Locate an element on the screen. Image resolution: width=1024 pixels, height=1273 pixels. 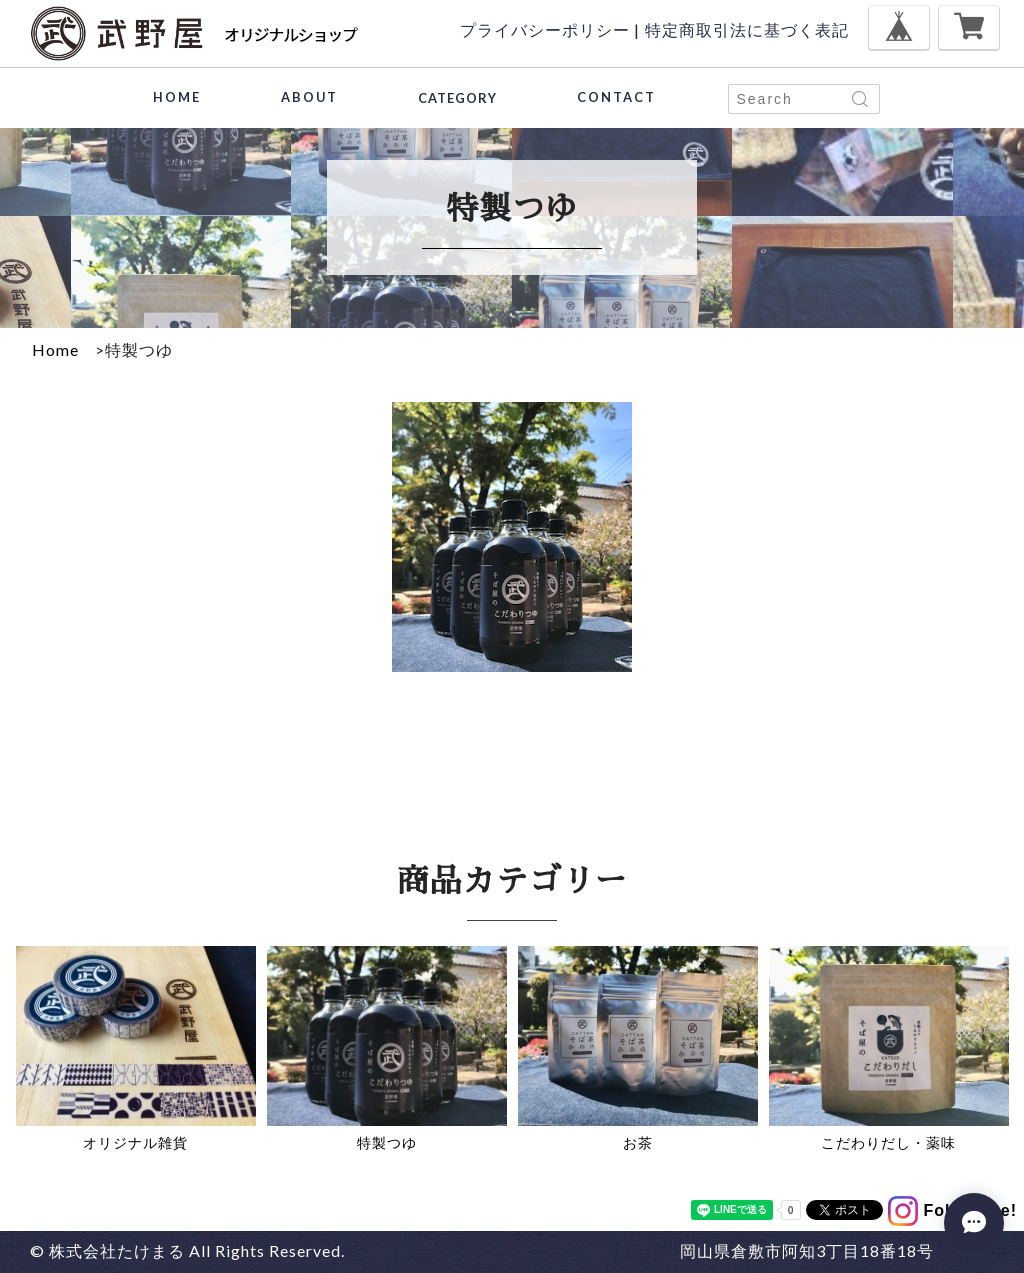
Home is located at coordinates (55, 349).